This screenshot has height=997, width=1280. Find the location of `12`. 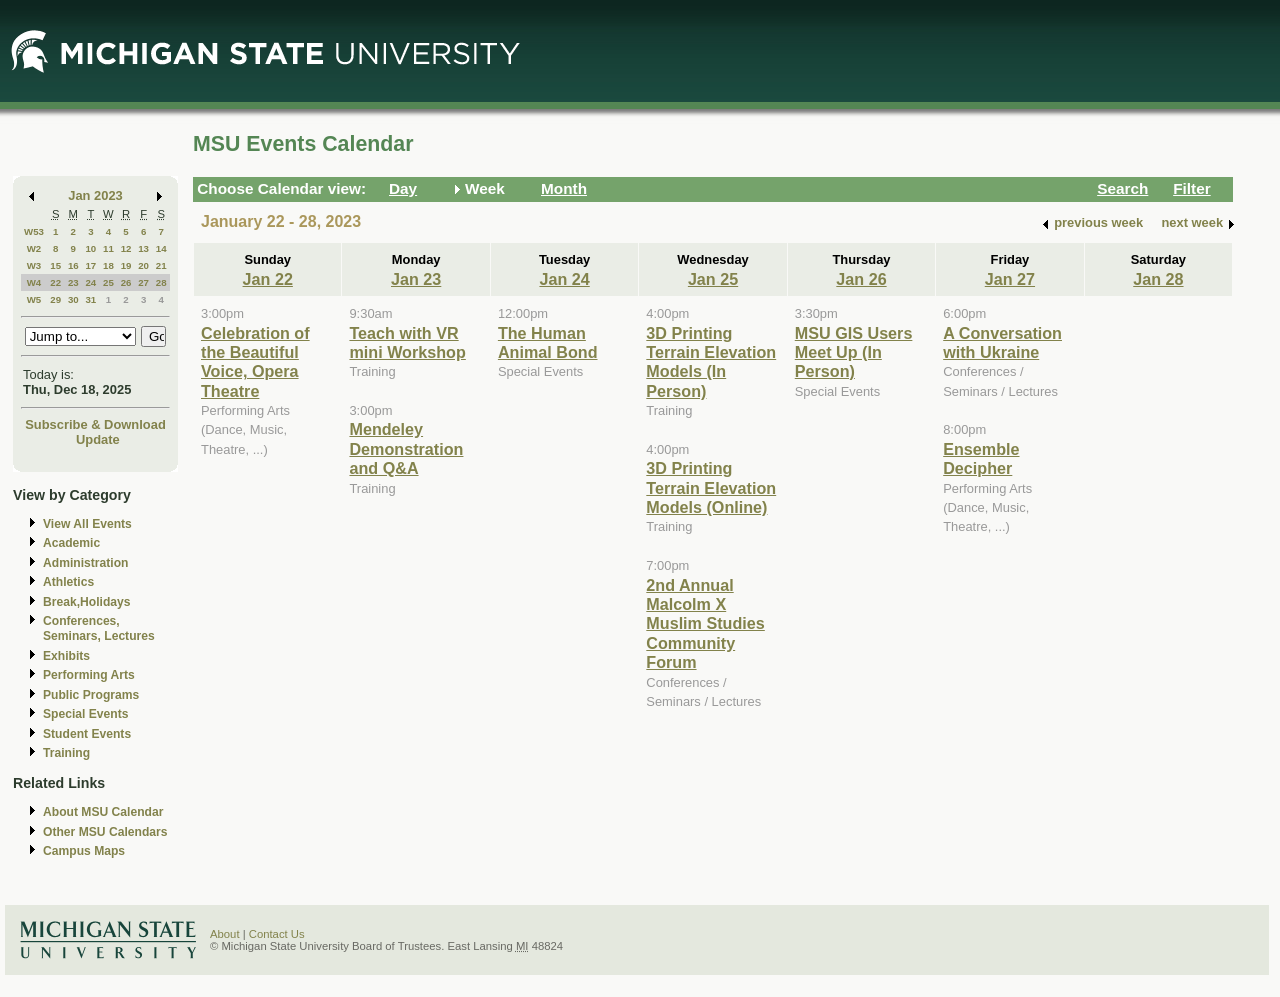

12 is located at coordinates (126, 248).